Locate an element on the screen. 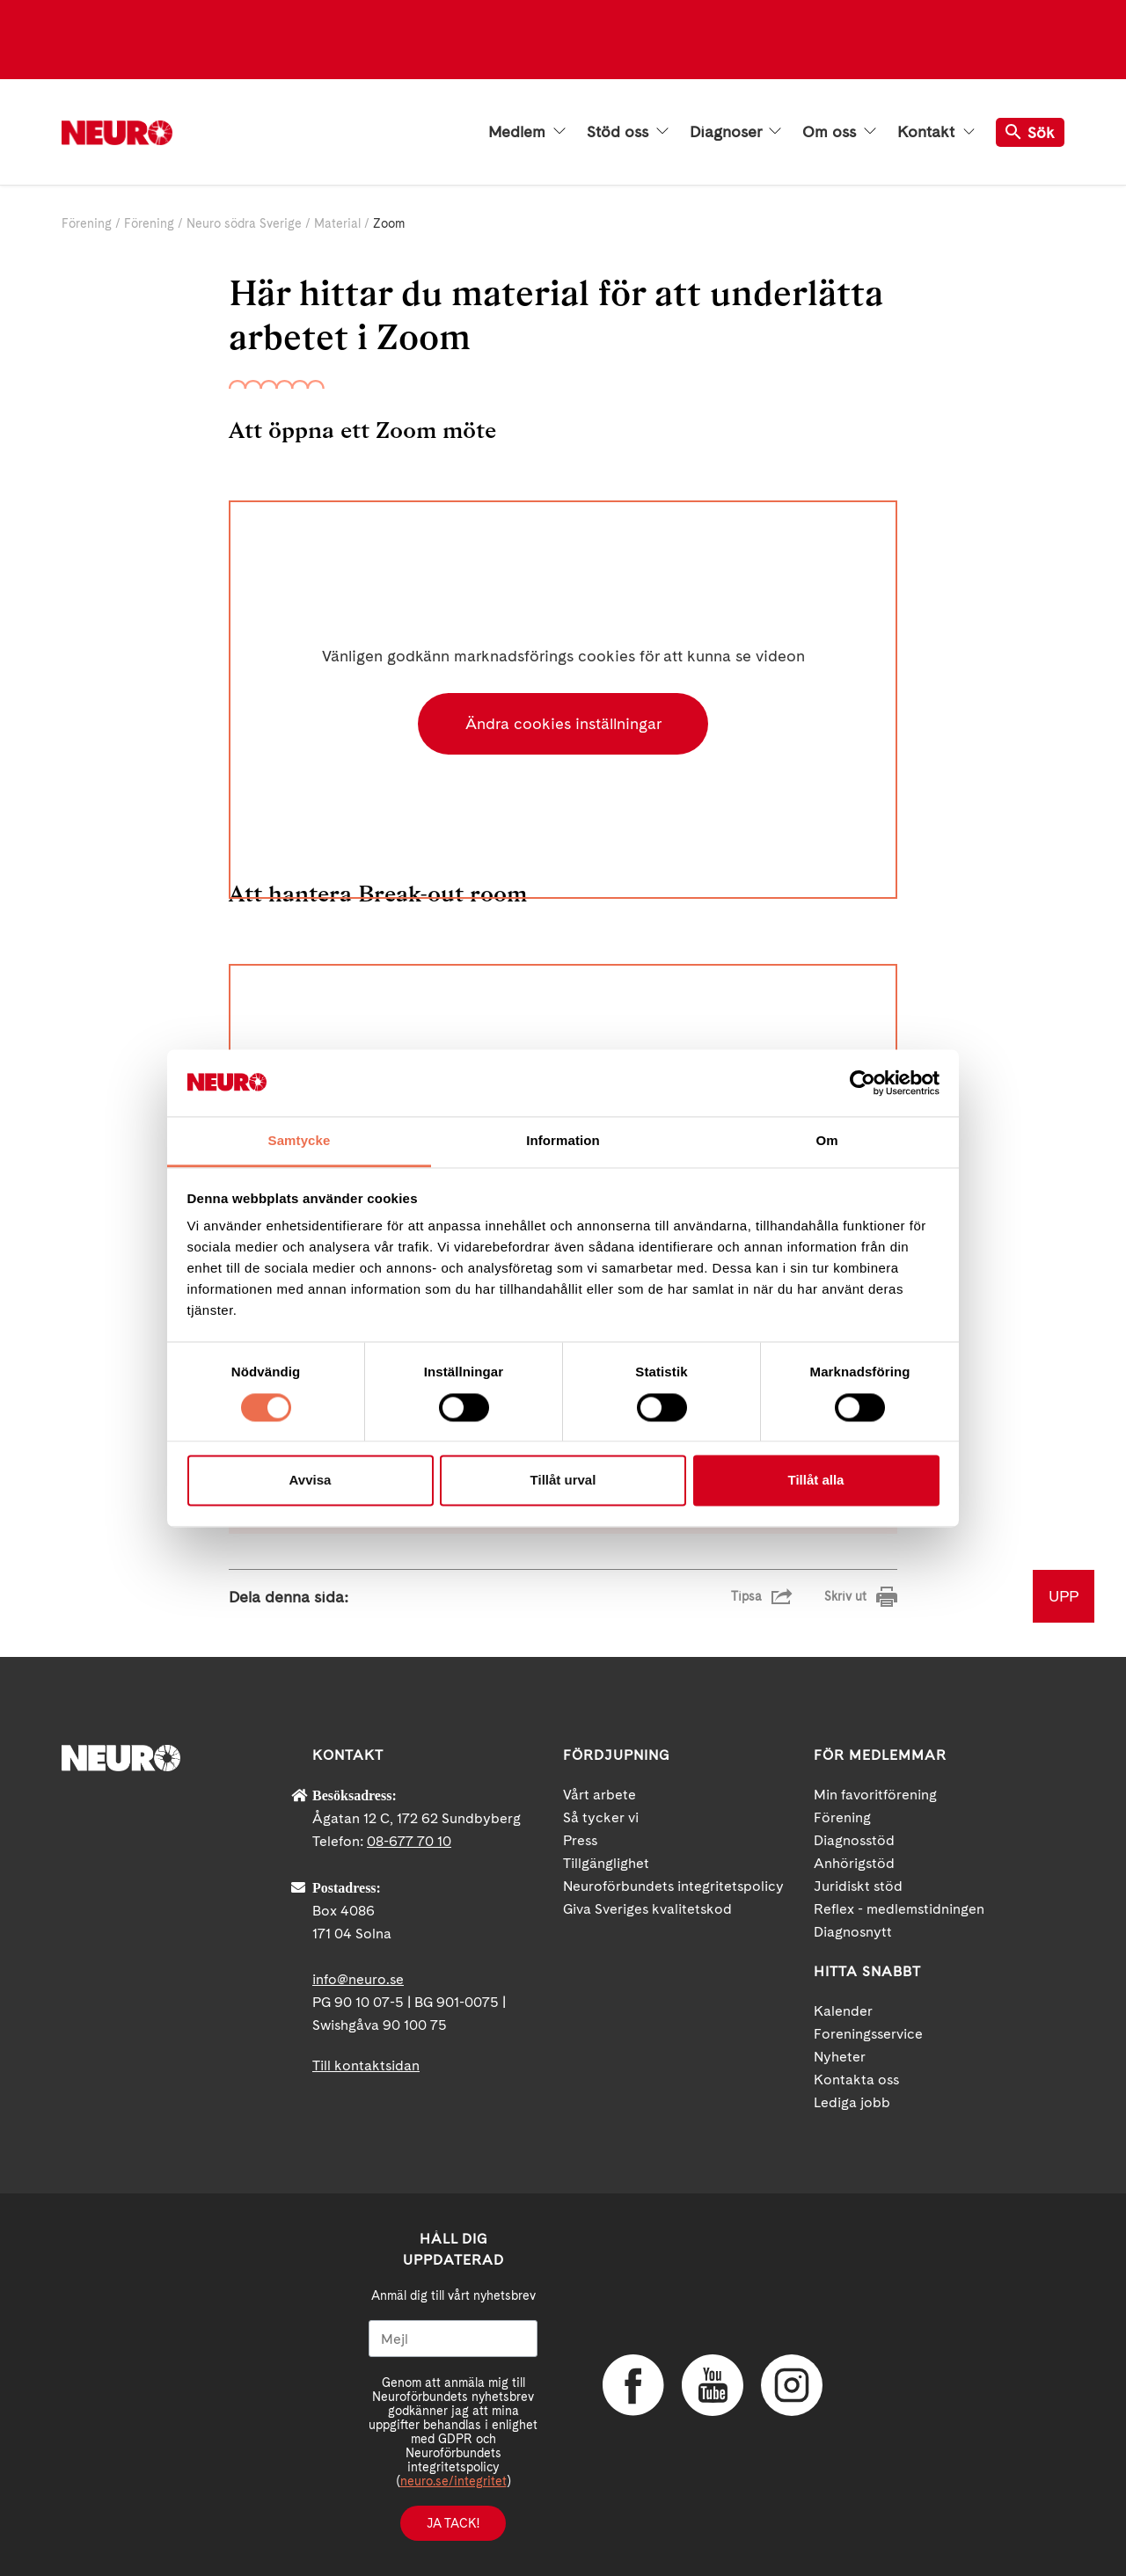 The height and width of the screenshot is (2576, 1126). Min favoritförening is located at coordinates (875, 1794).